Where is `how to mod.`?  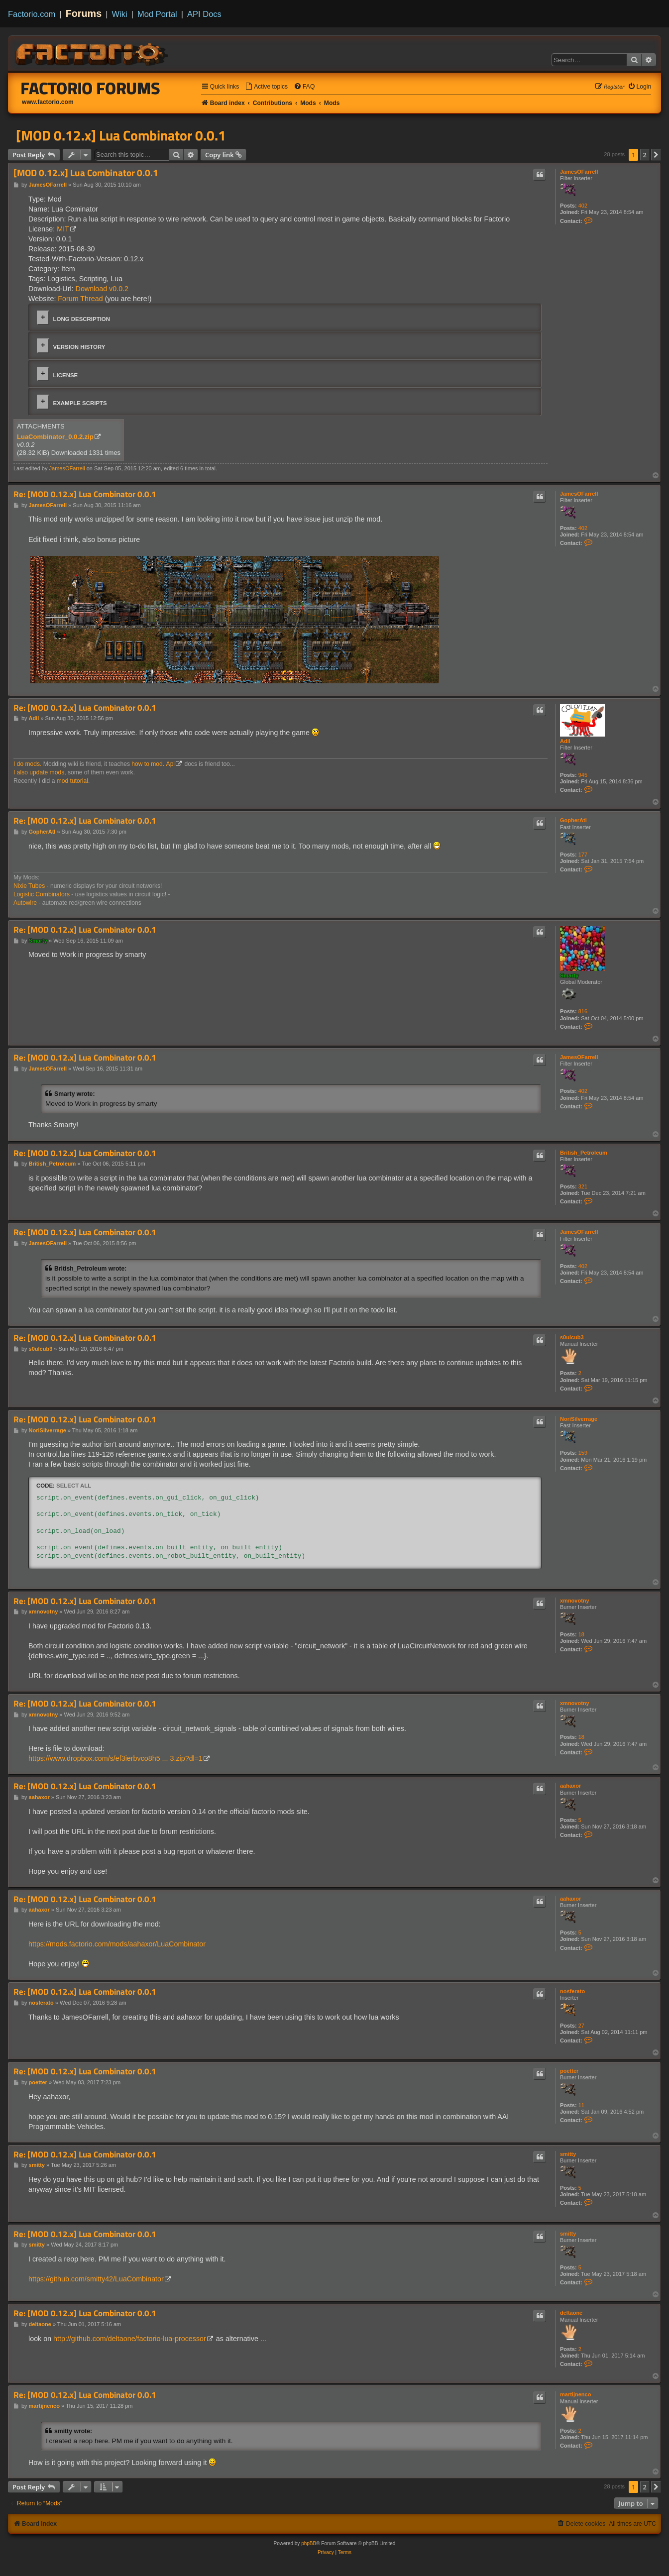 how to mod. is located at coordinates (147, 763).